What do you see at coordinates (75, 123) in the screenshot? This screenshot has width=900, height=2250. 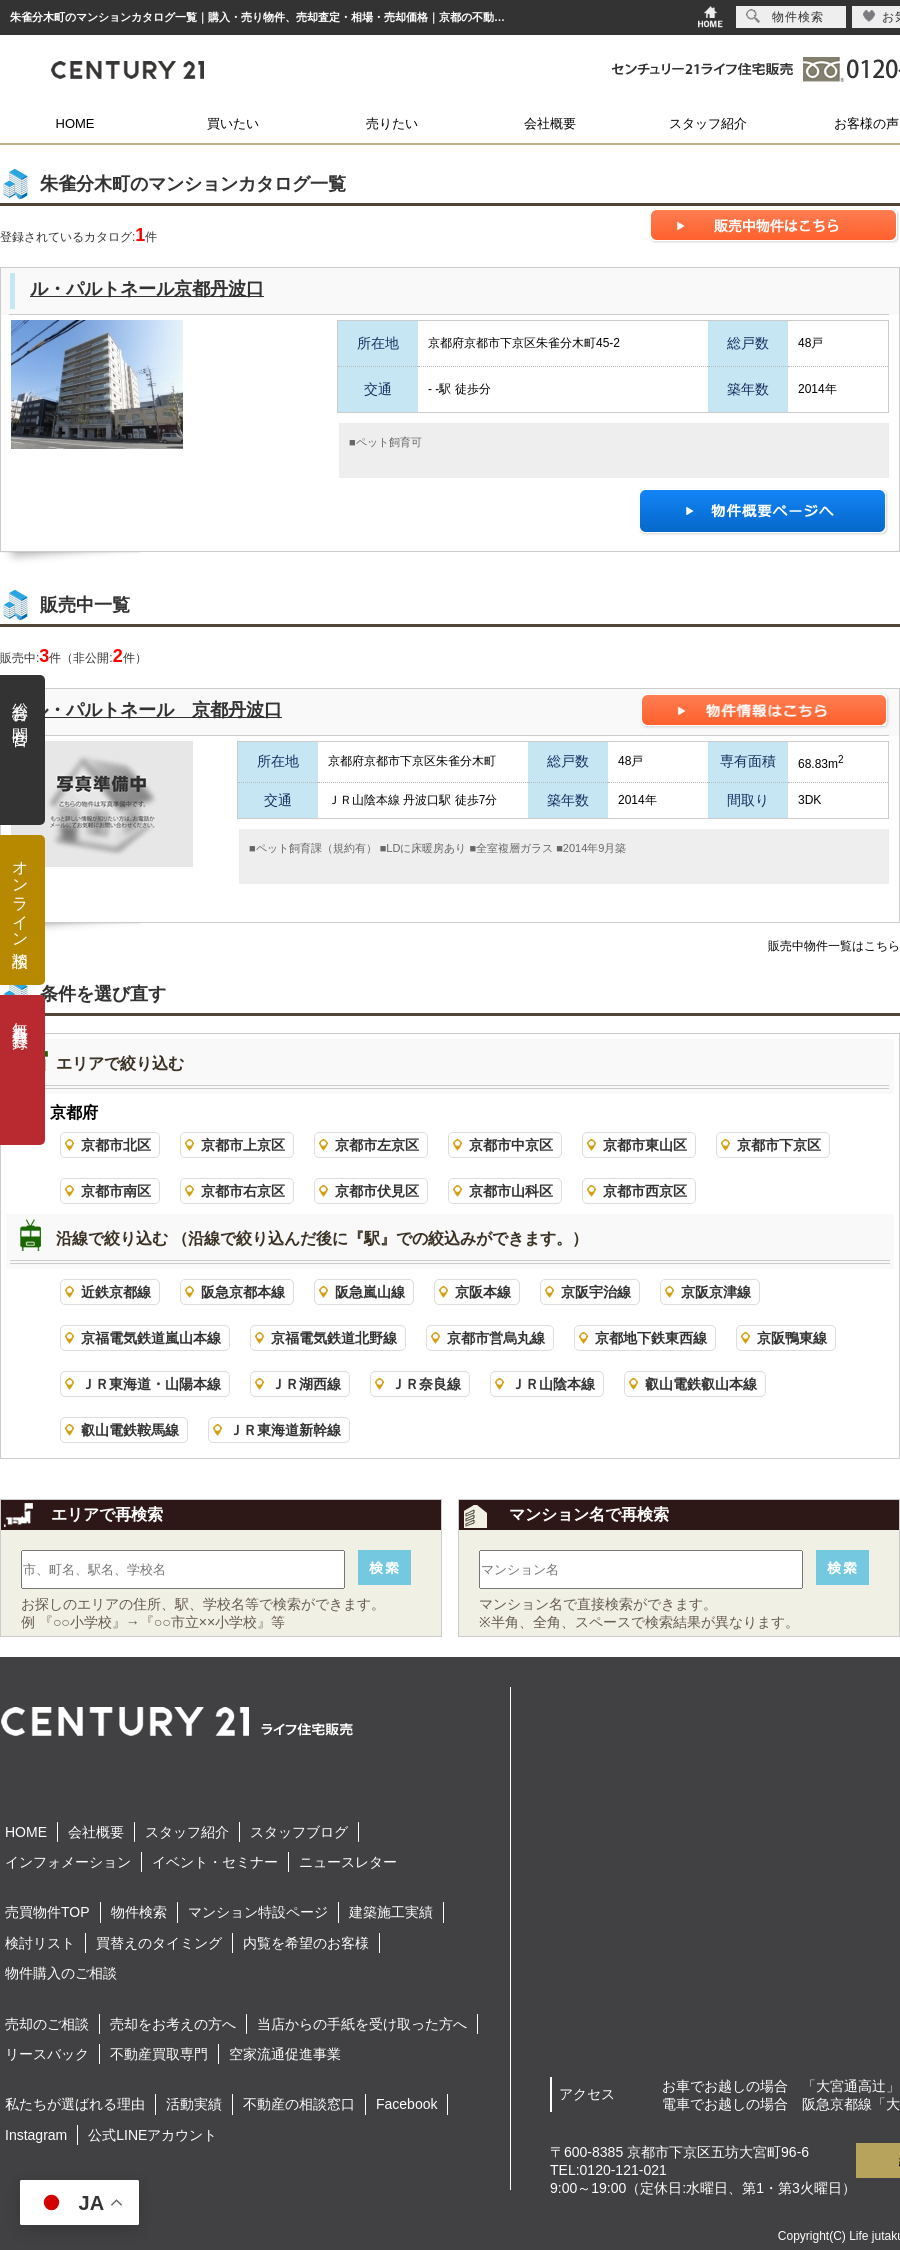 I see `HOME` at bounding box center [75, 123].